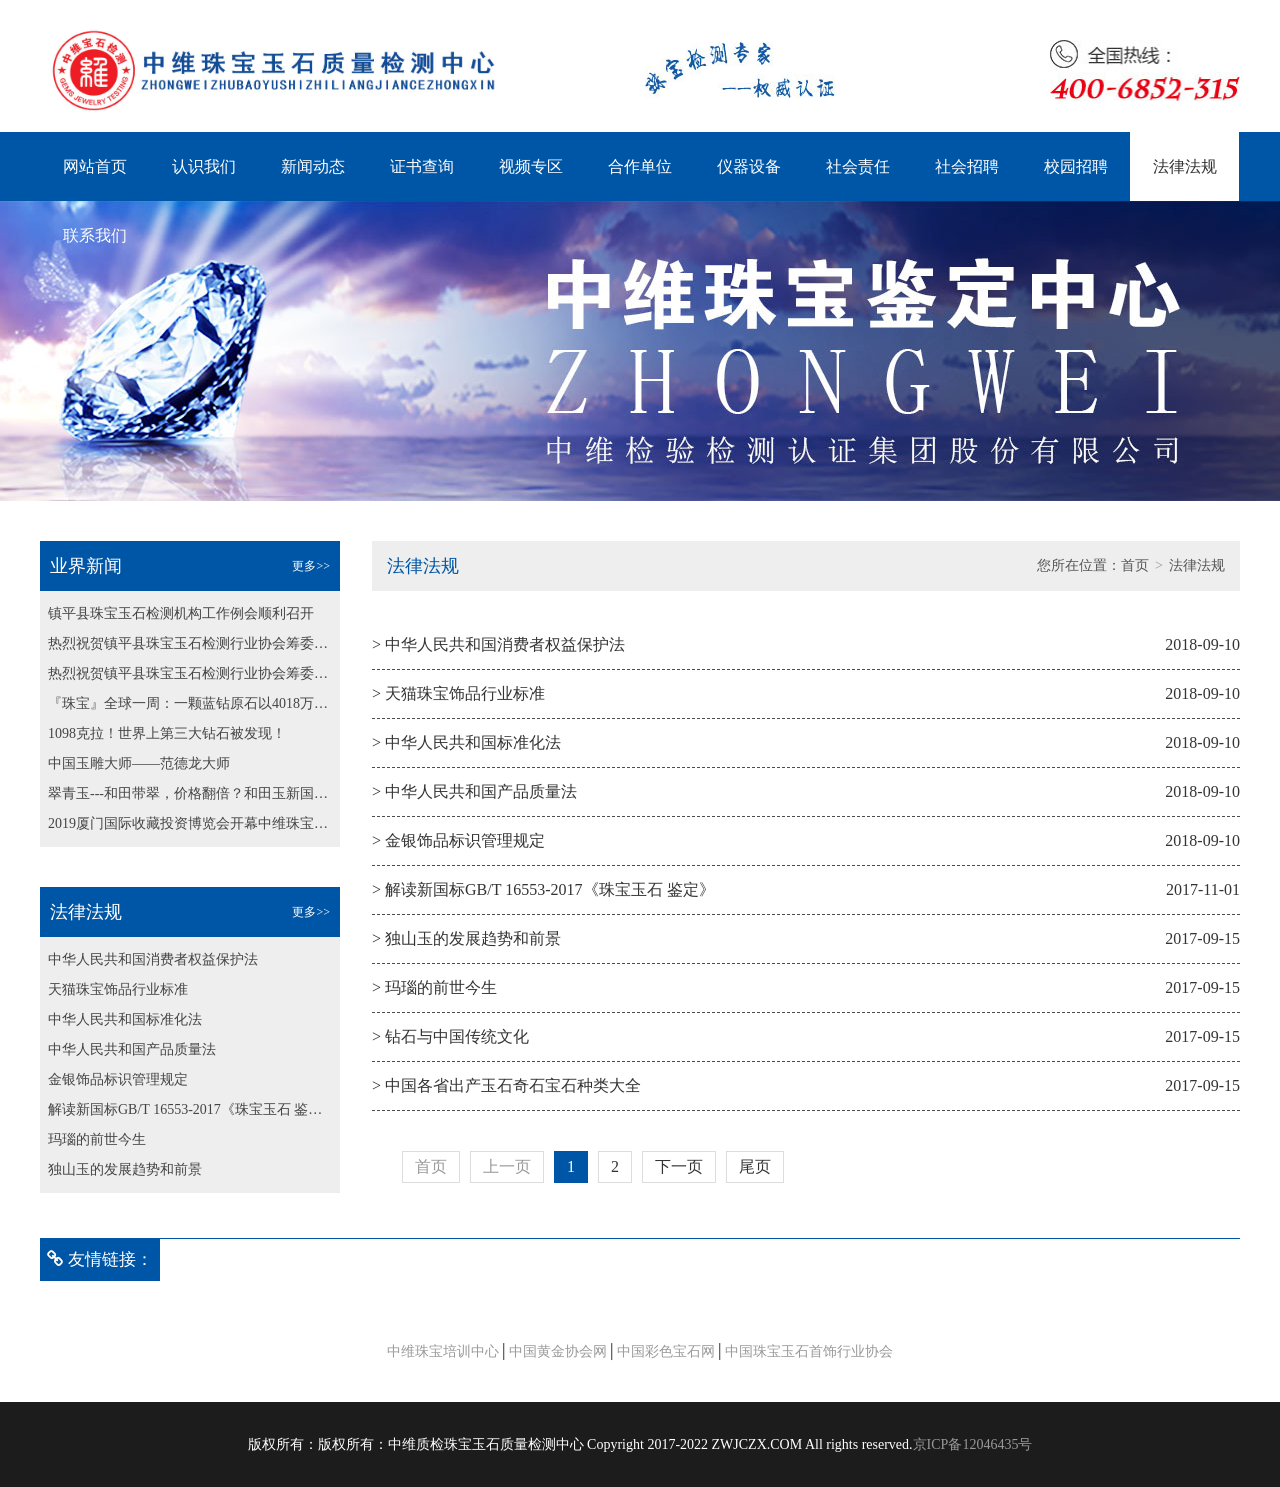 The image size is (1280, 1487). I want to click on 热烈祝贺镇平县珠宝玉石检测行业协会筹委会第二次会议 顺利召开, so click(190, 643).